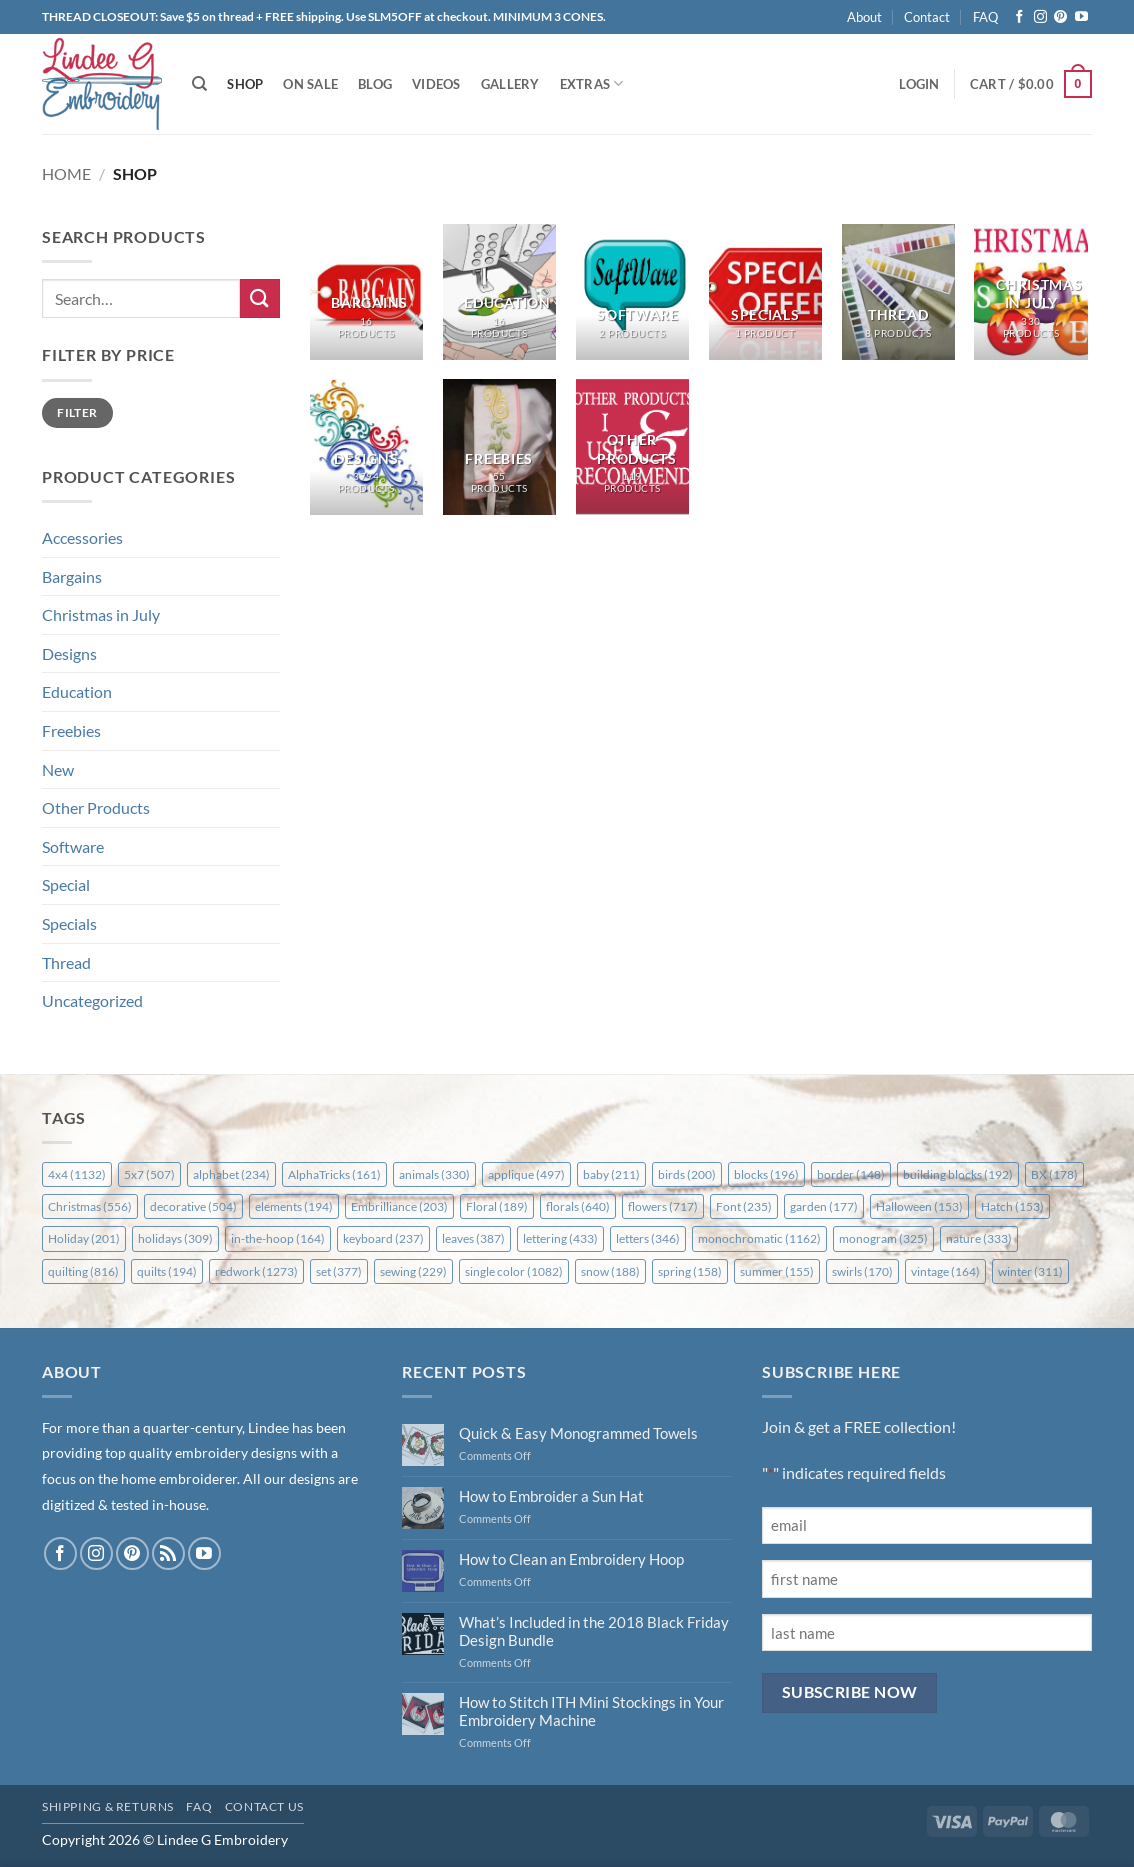 This screenshot has height=1867, width=1134. What do you see at coordinates (1019, 17) in the screenshot?
I see `[Follow on Facebook]` at bounding box center [1019, 17].